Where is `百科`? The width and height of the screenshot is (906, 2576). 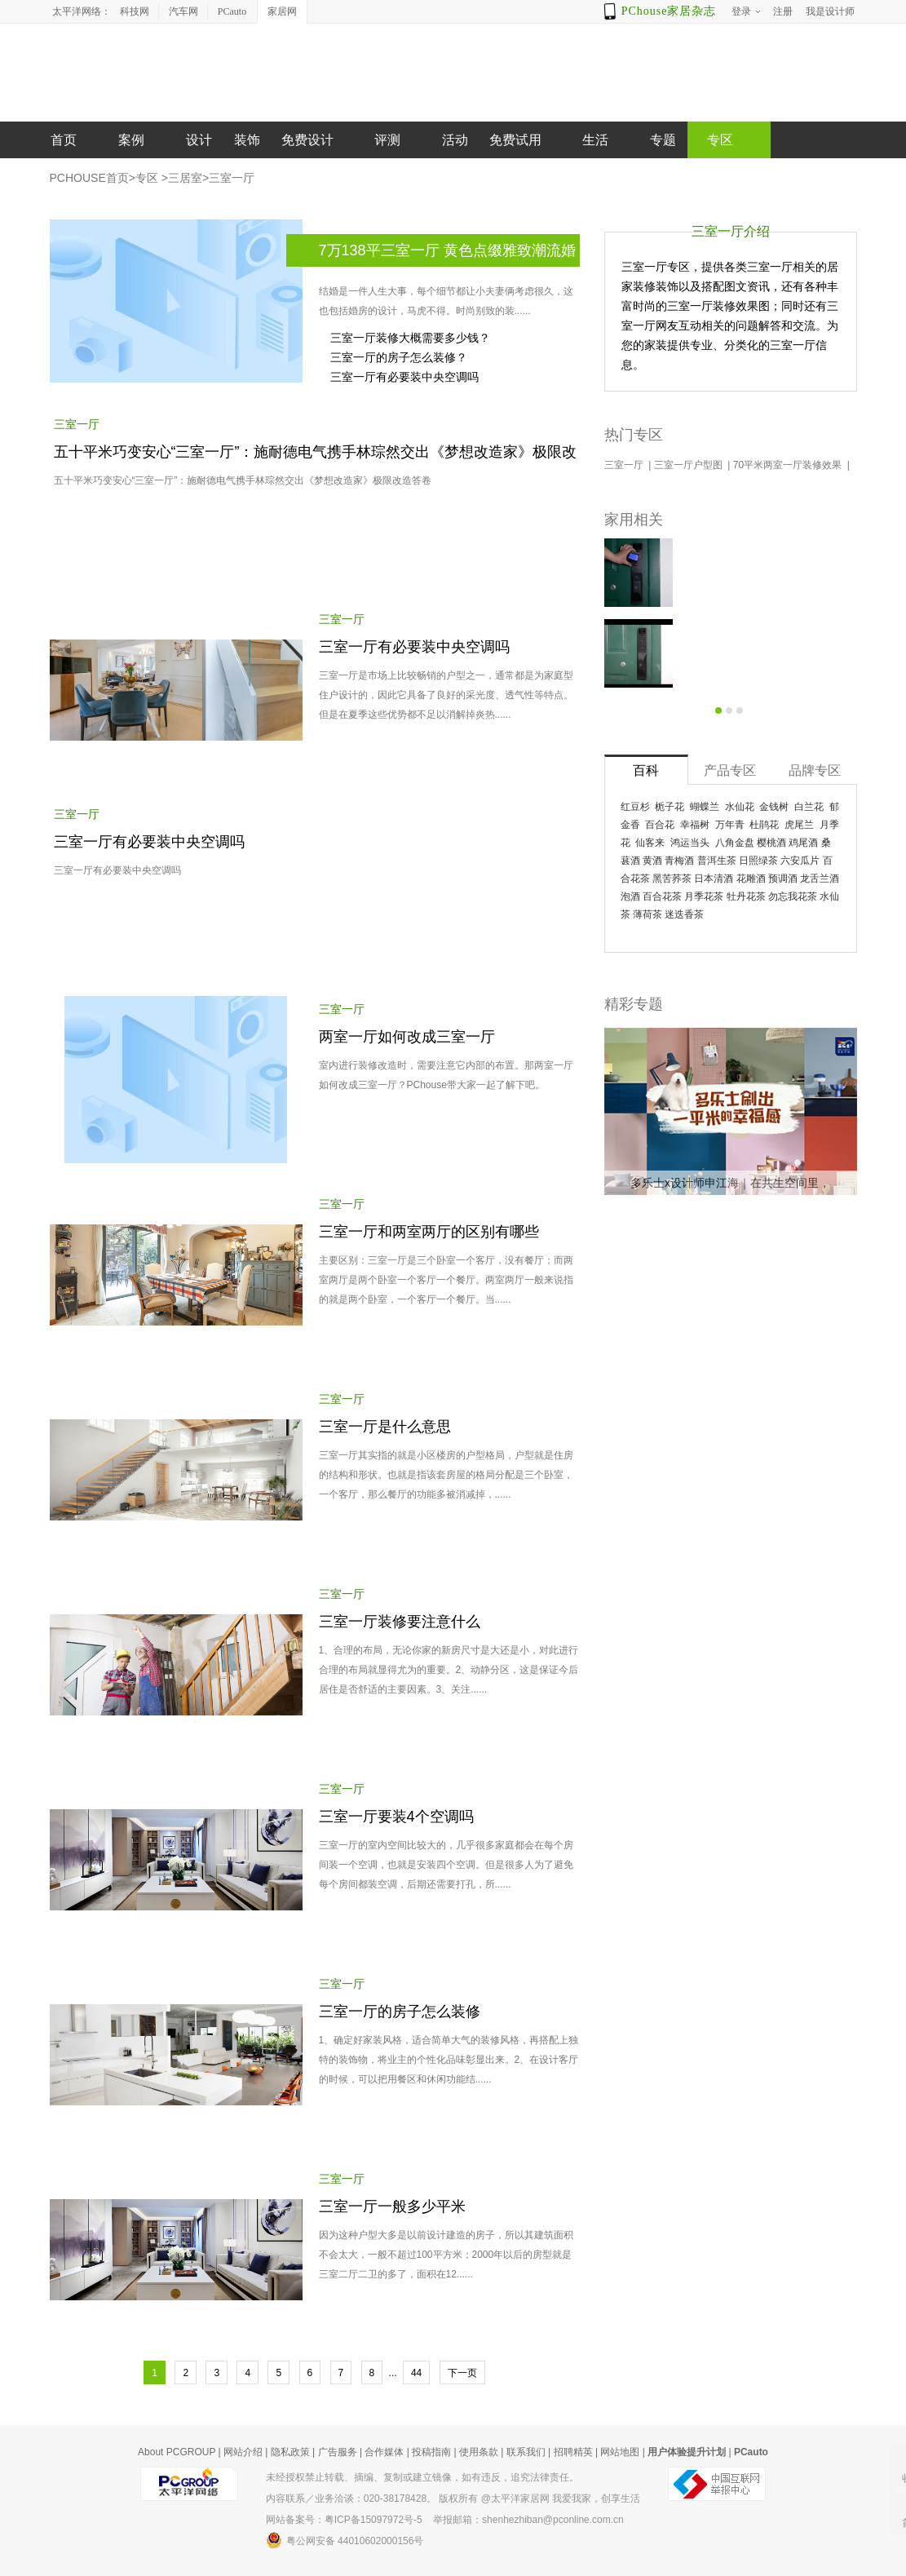
百科 is located at coordinates (646, 770).